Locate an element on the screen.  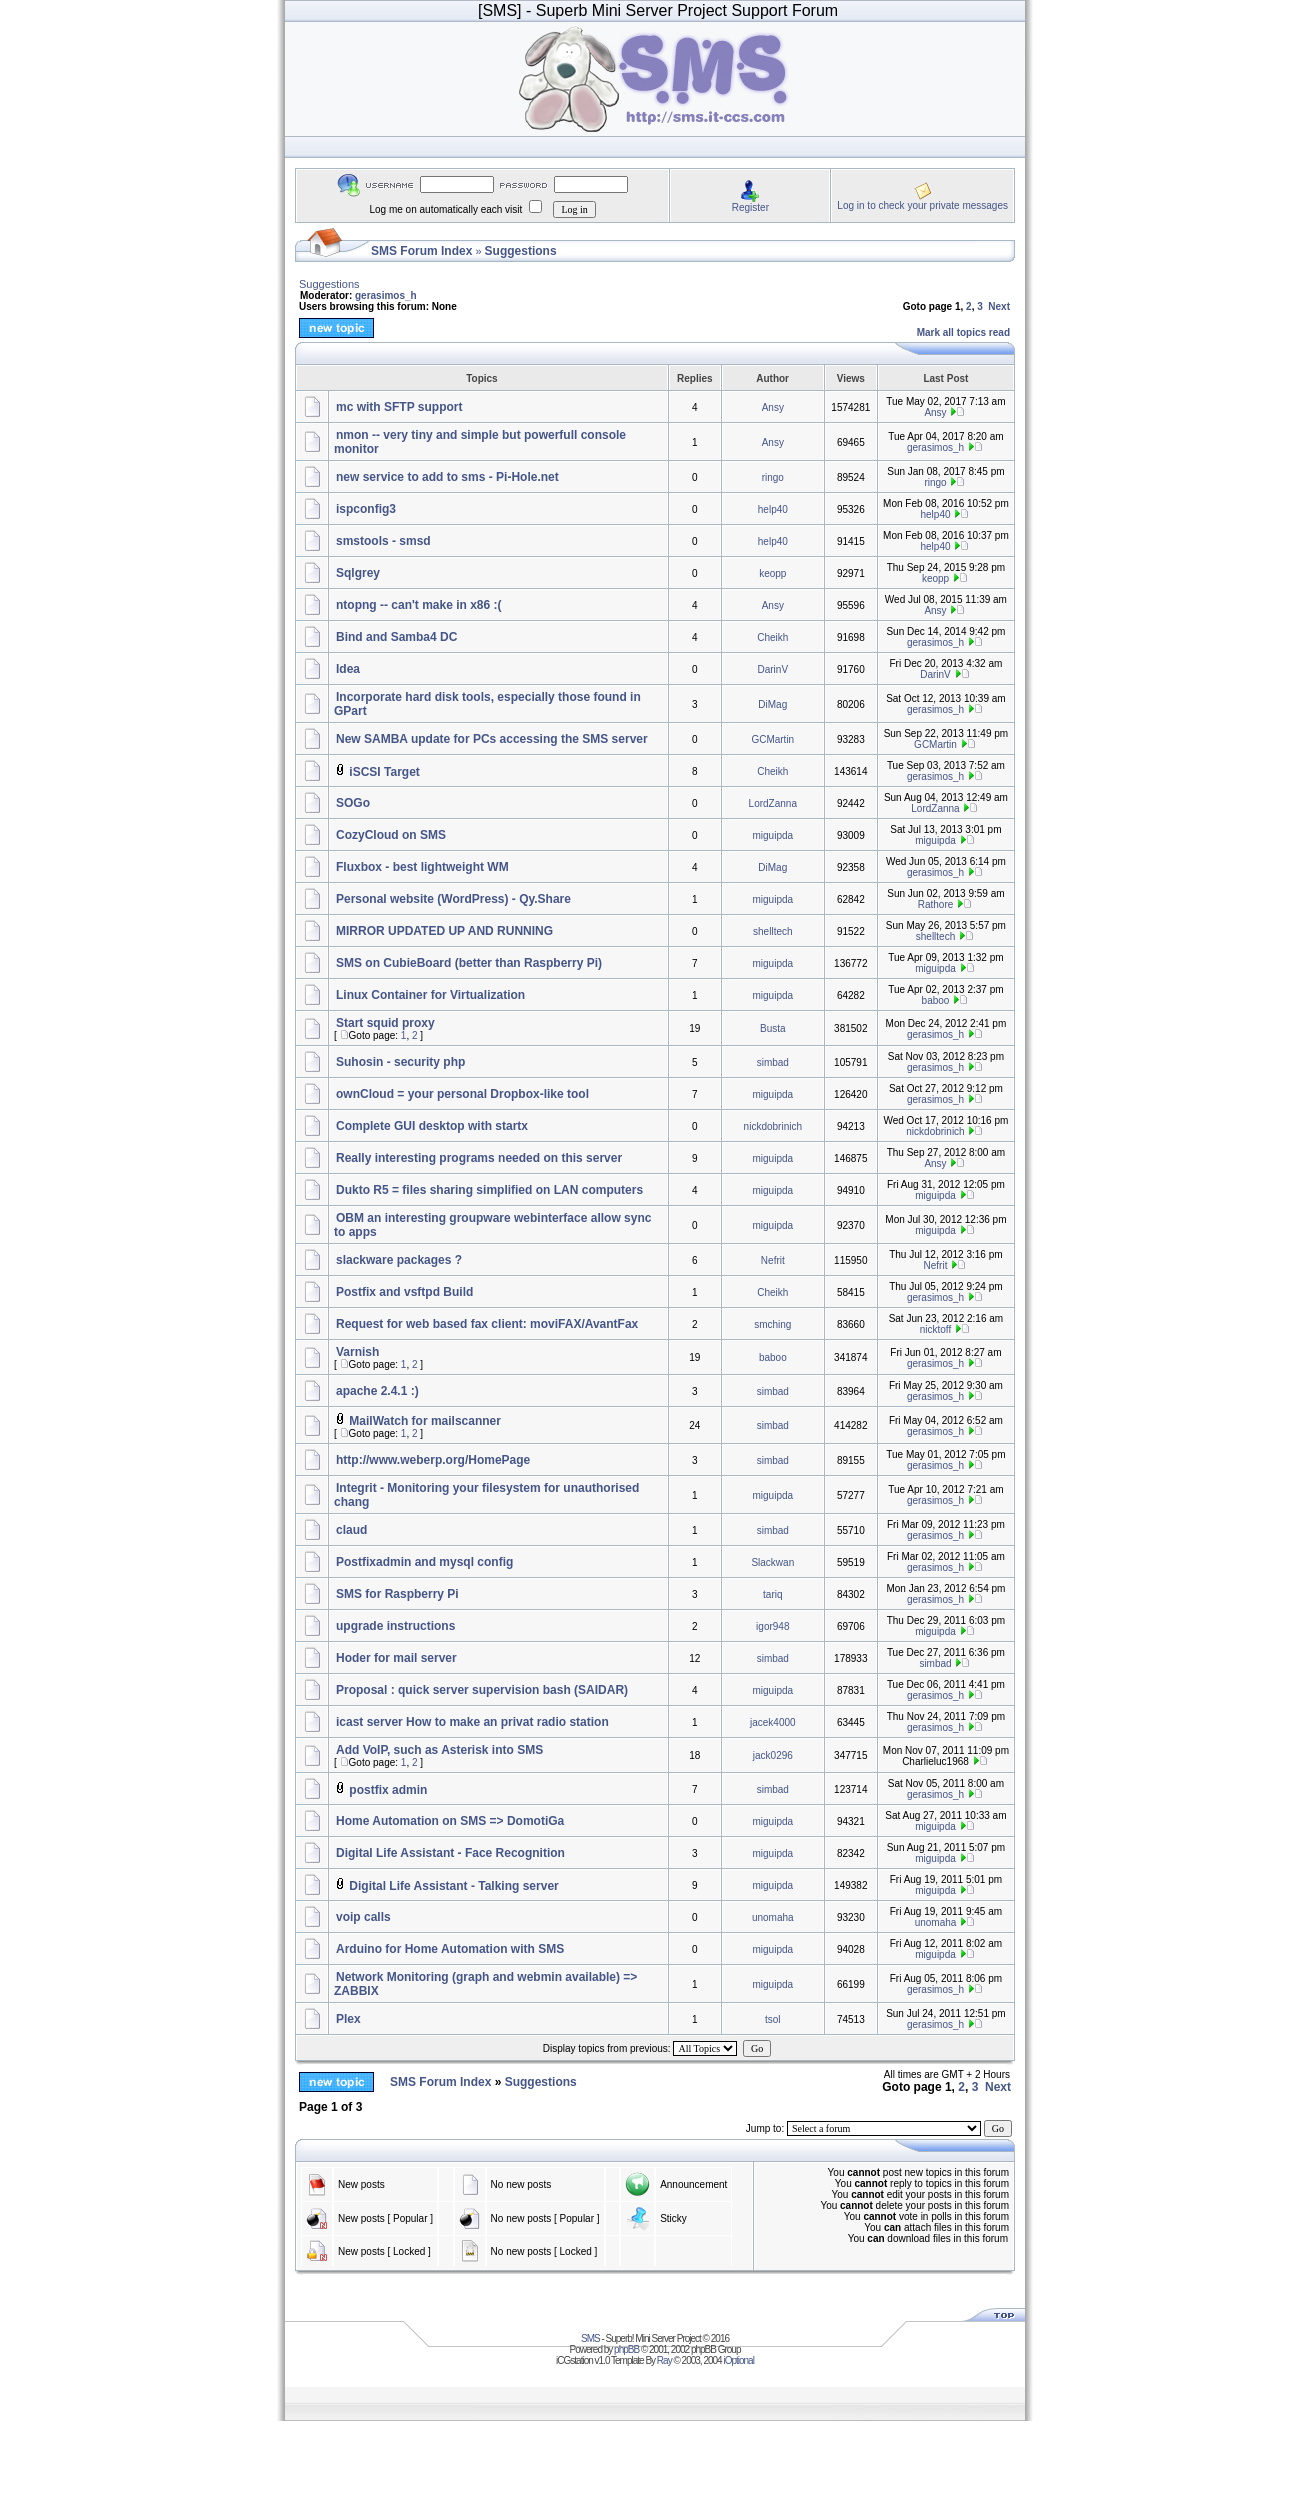
iSCSI Target is located at coordinates (384, 772).